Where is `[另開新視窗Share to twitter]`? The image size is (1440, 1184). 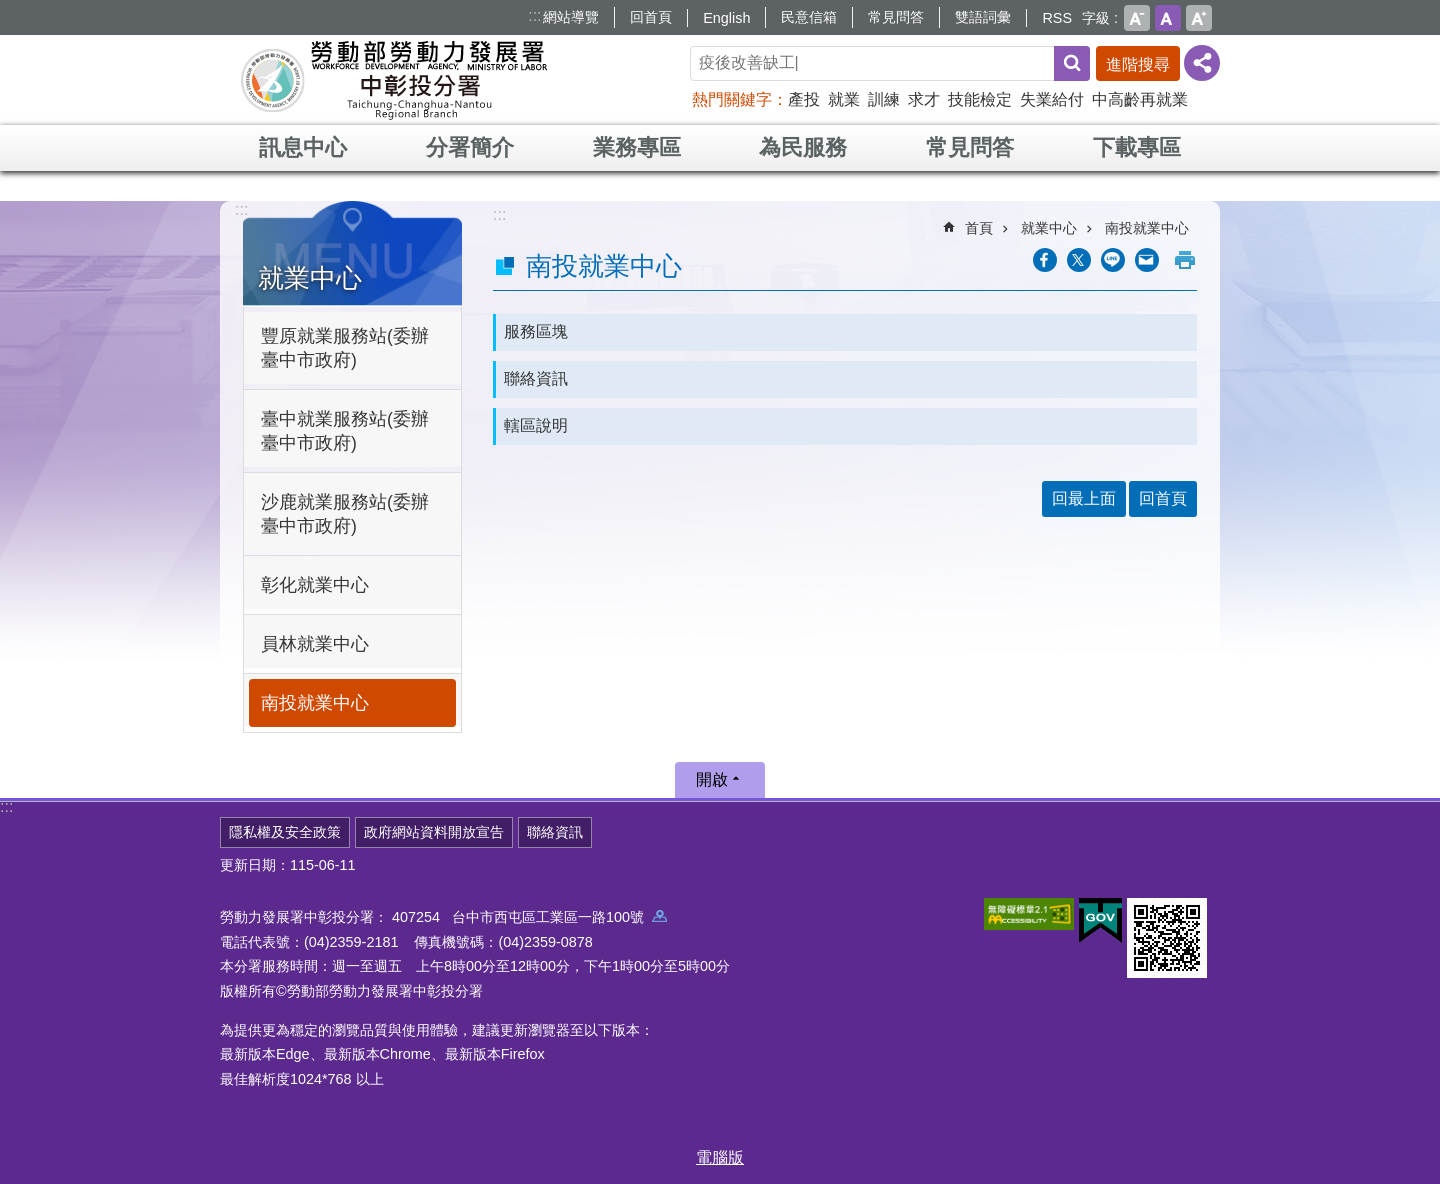 [另開新視窗Share to twitter] is located at coordinates (1079, 260).